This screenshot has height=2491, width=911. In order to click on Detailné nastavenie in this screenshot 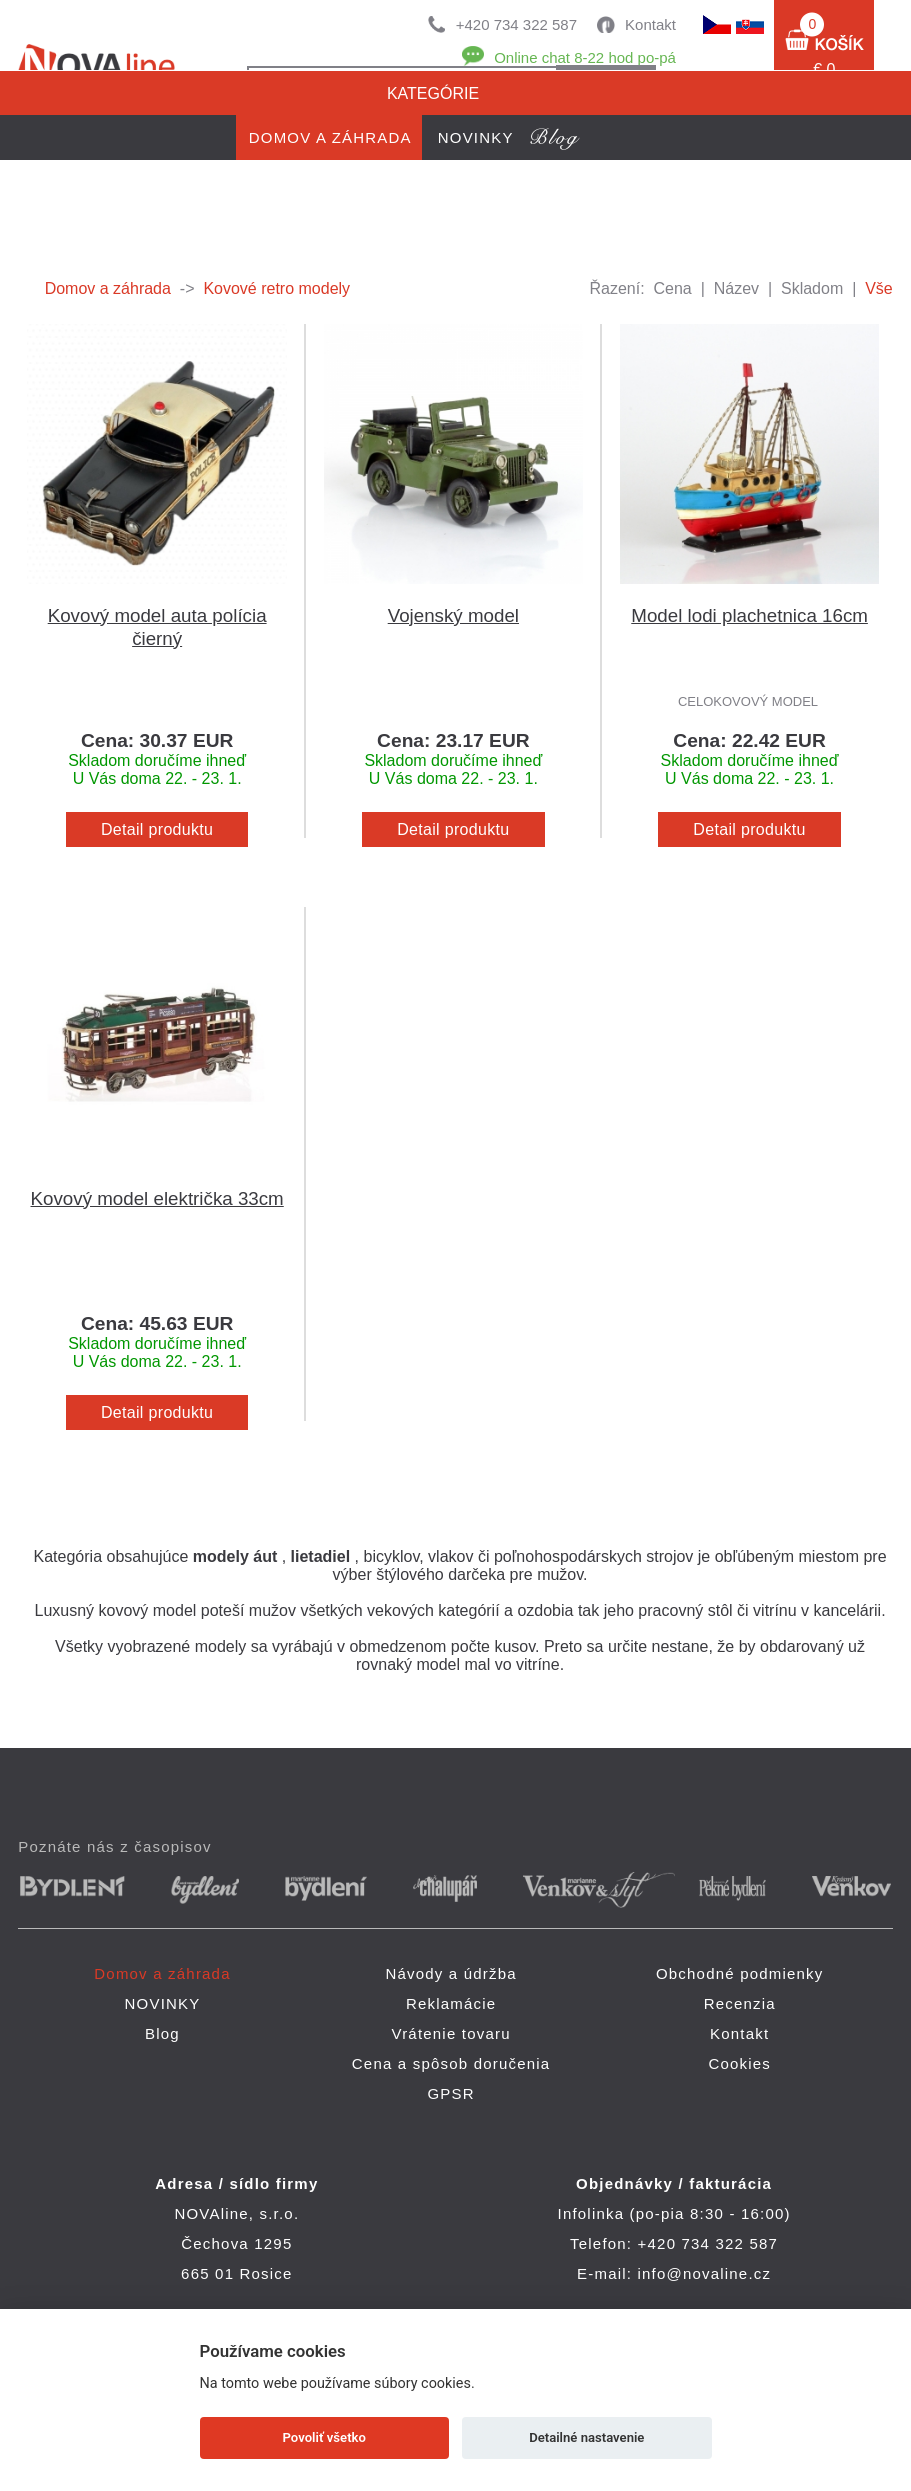, I will do `click(586, 2437)`.